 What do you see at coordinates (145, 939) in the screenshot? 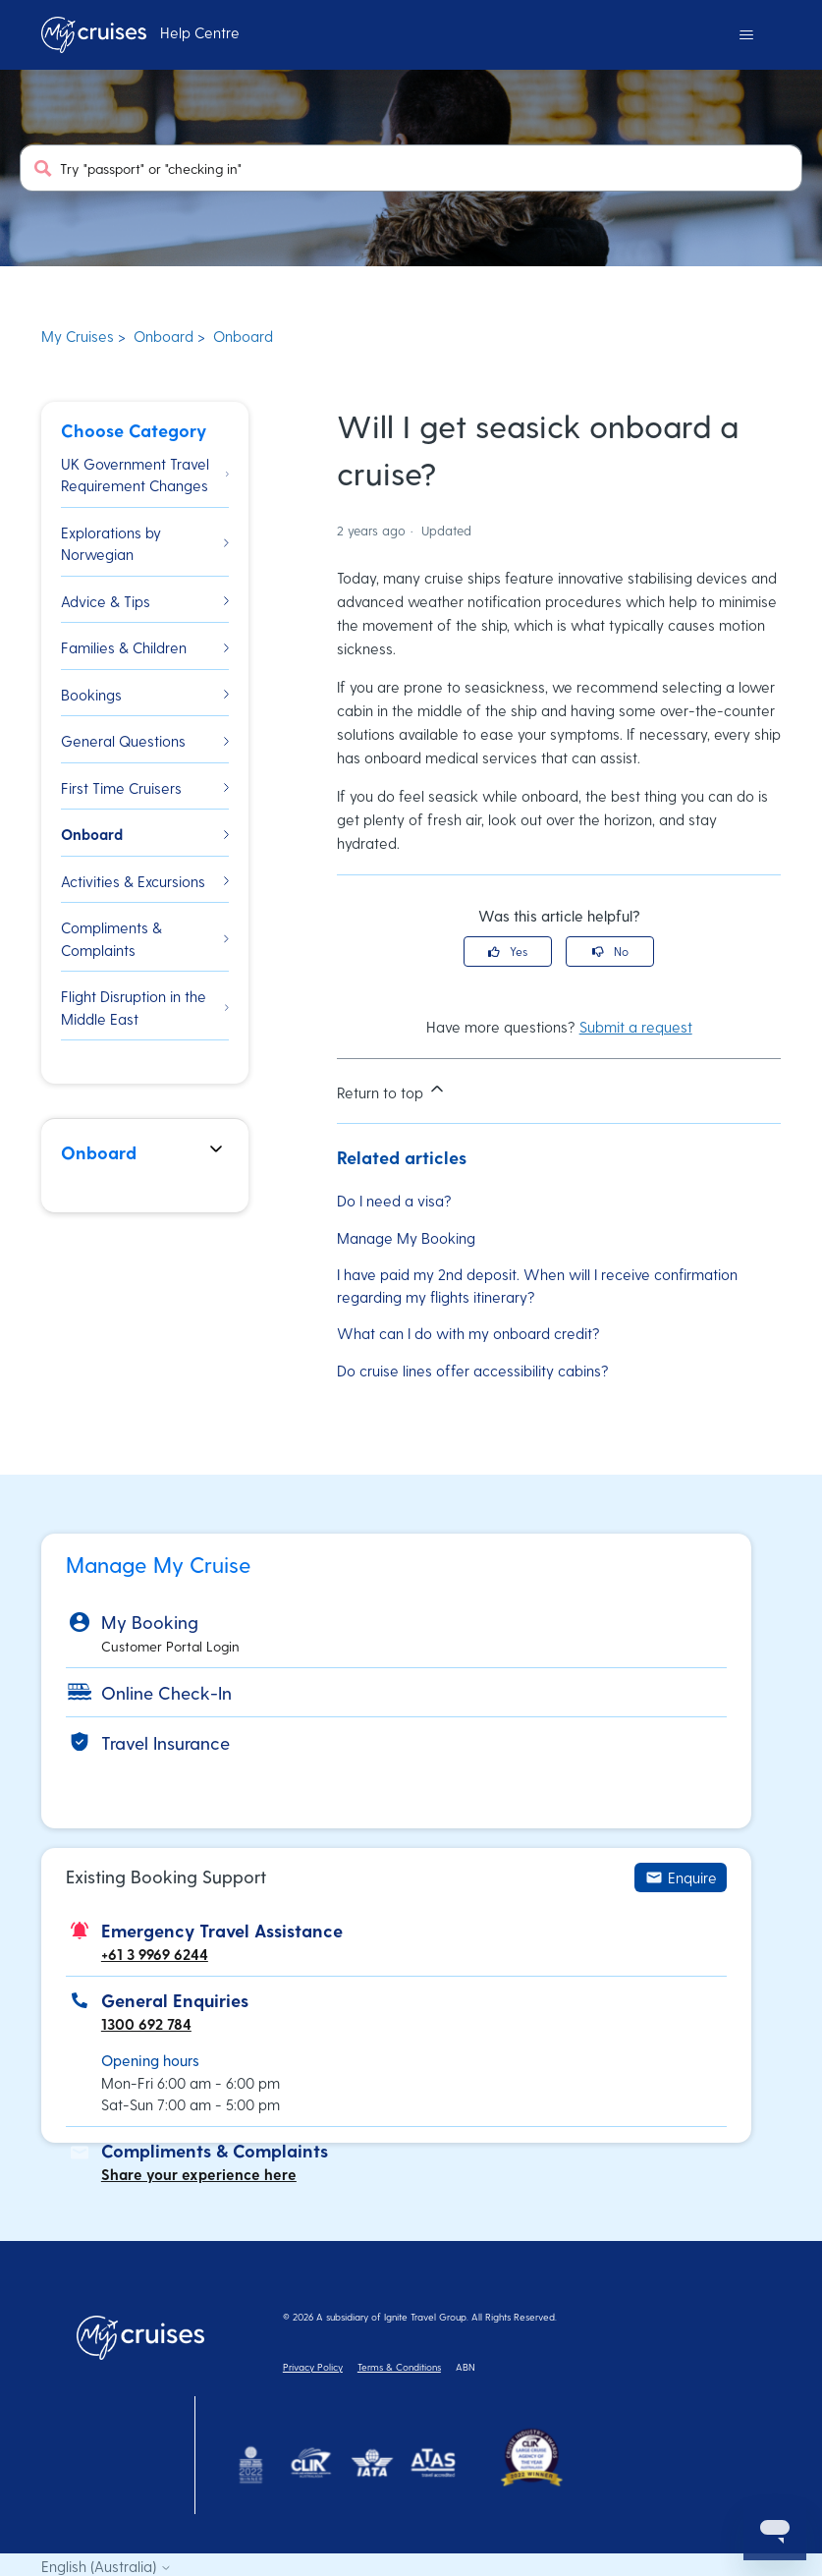
I see `Compliments & Complaints` at bounding box center [145, 939].